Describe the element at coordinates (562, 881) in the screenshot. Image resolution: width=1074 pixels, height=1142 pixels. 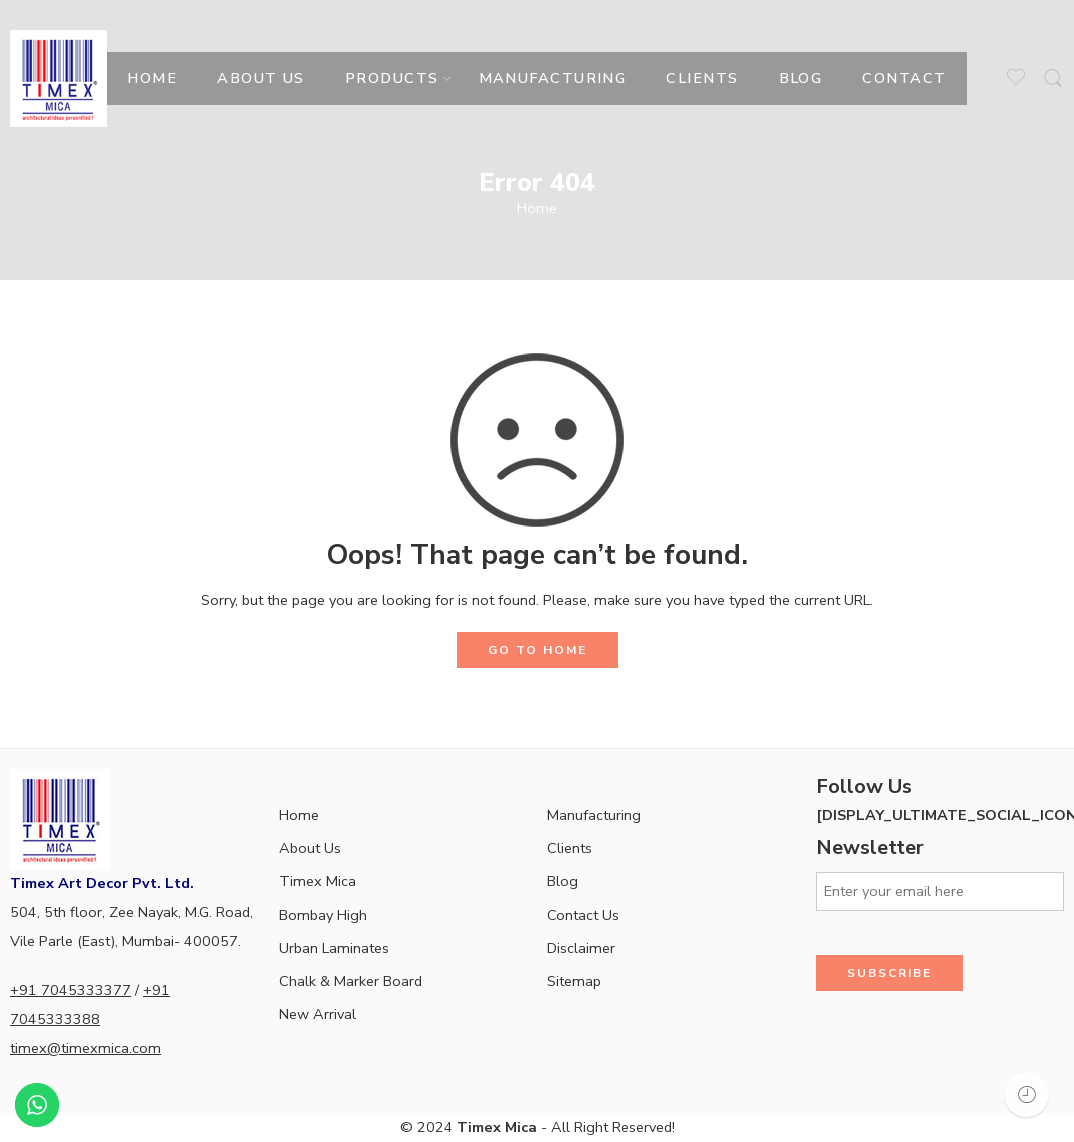
I see `Blog` at that location.